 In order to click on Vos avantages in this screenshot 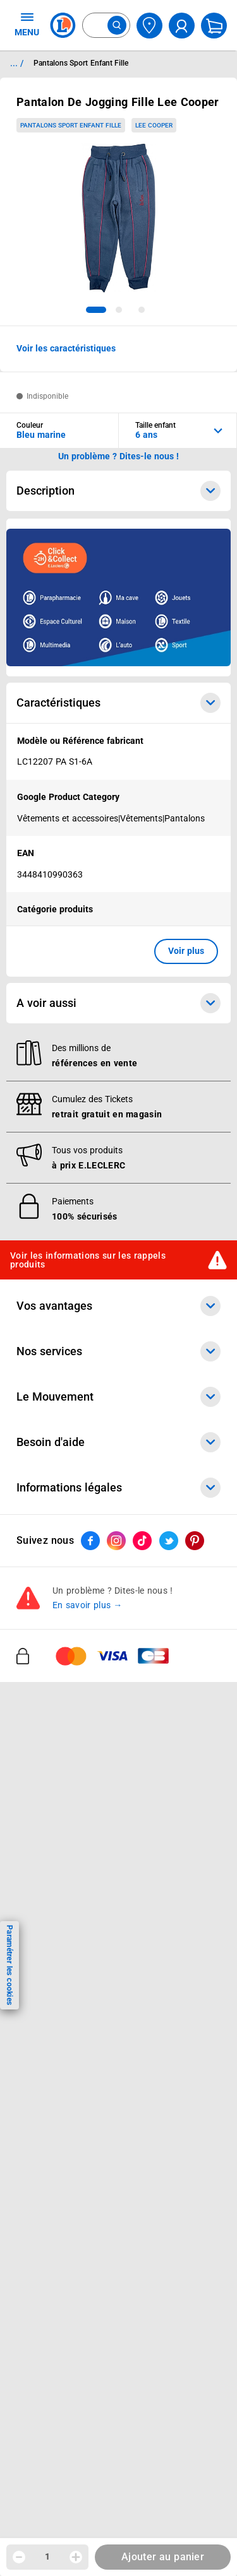, I will do `click(118, 1306)`.